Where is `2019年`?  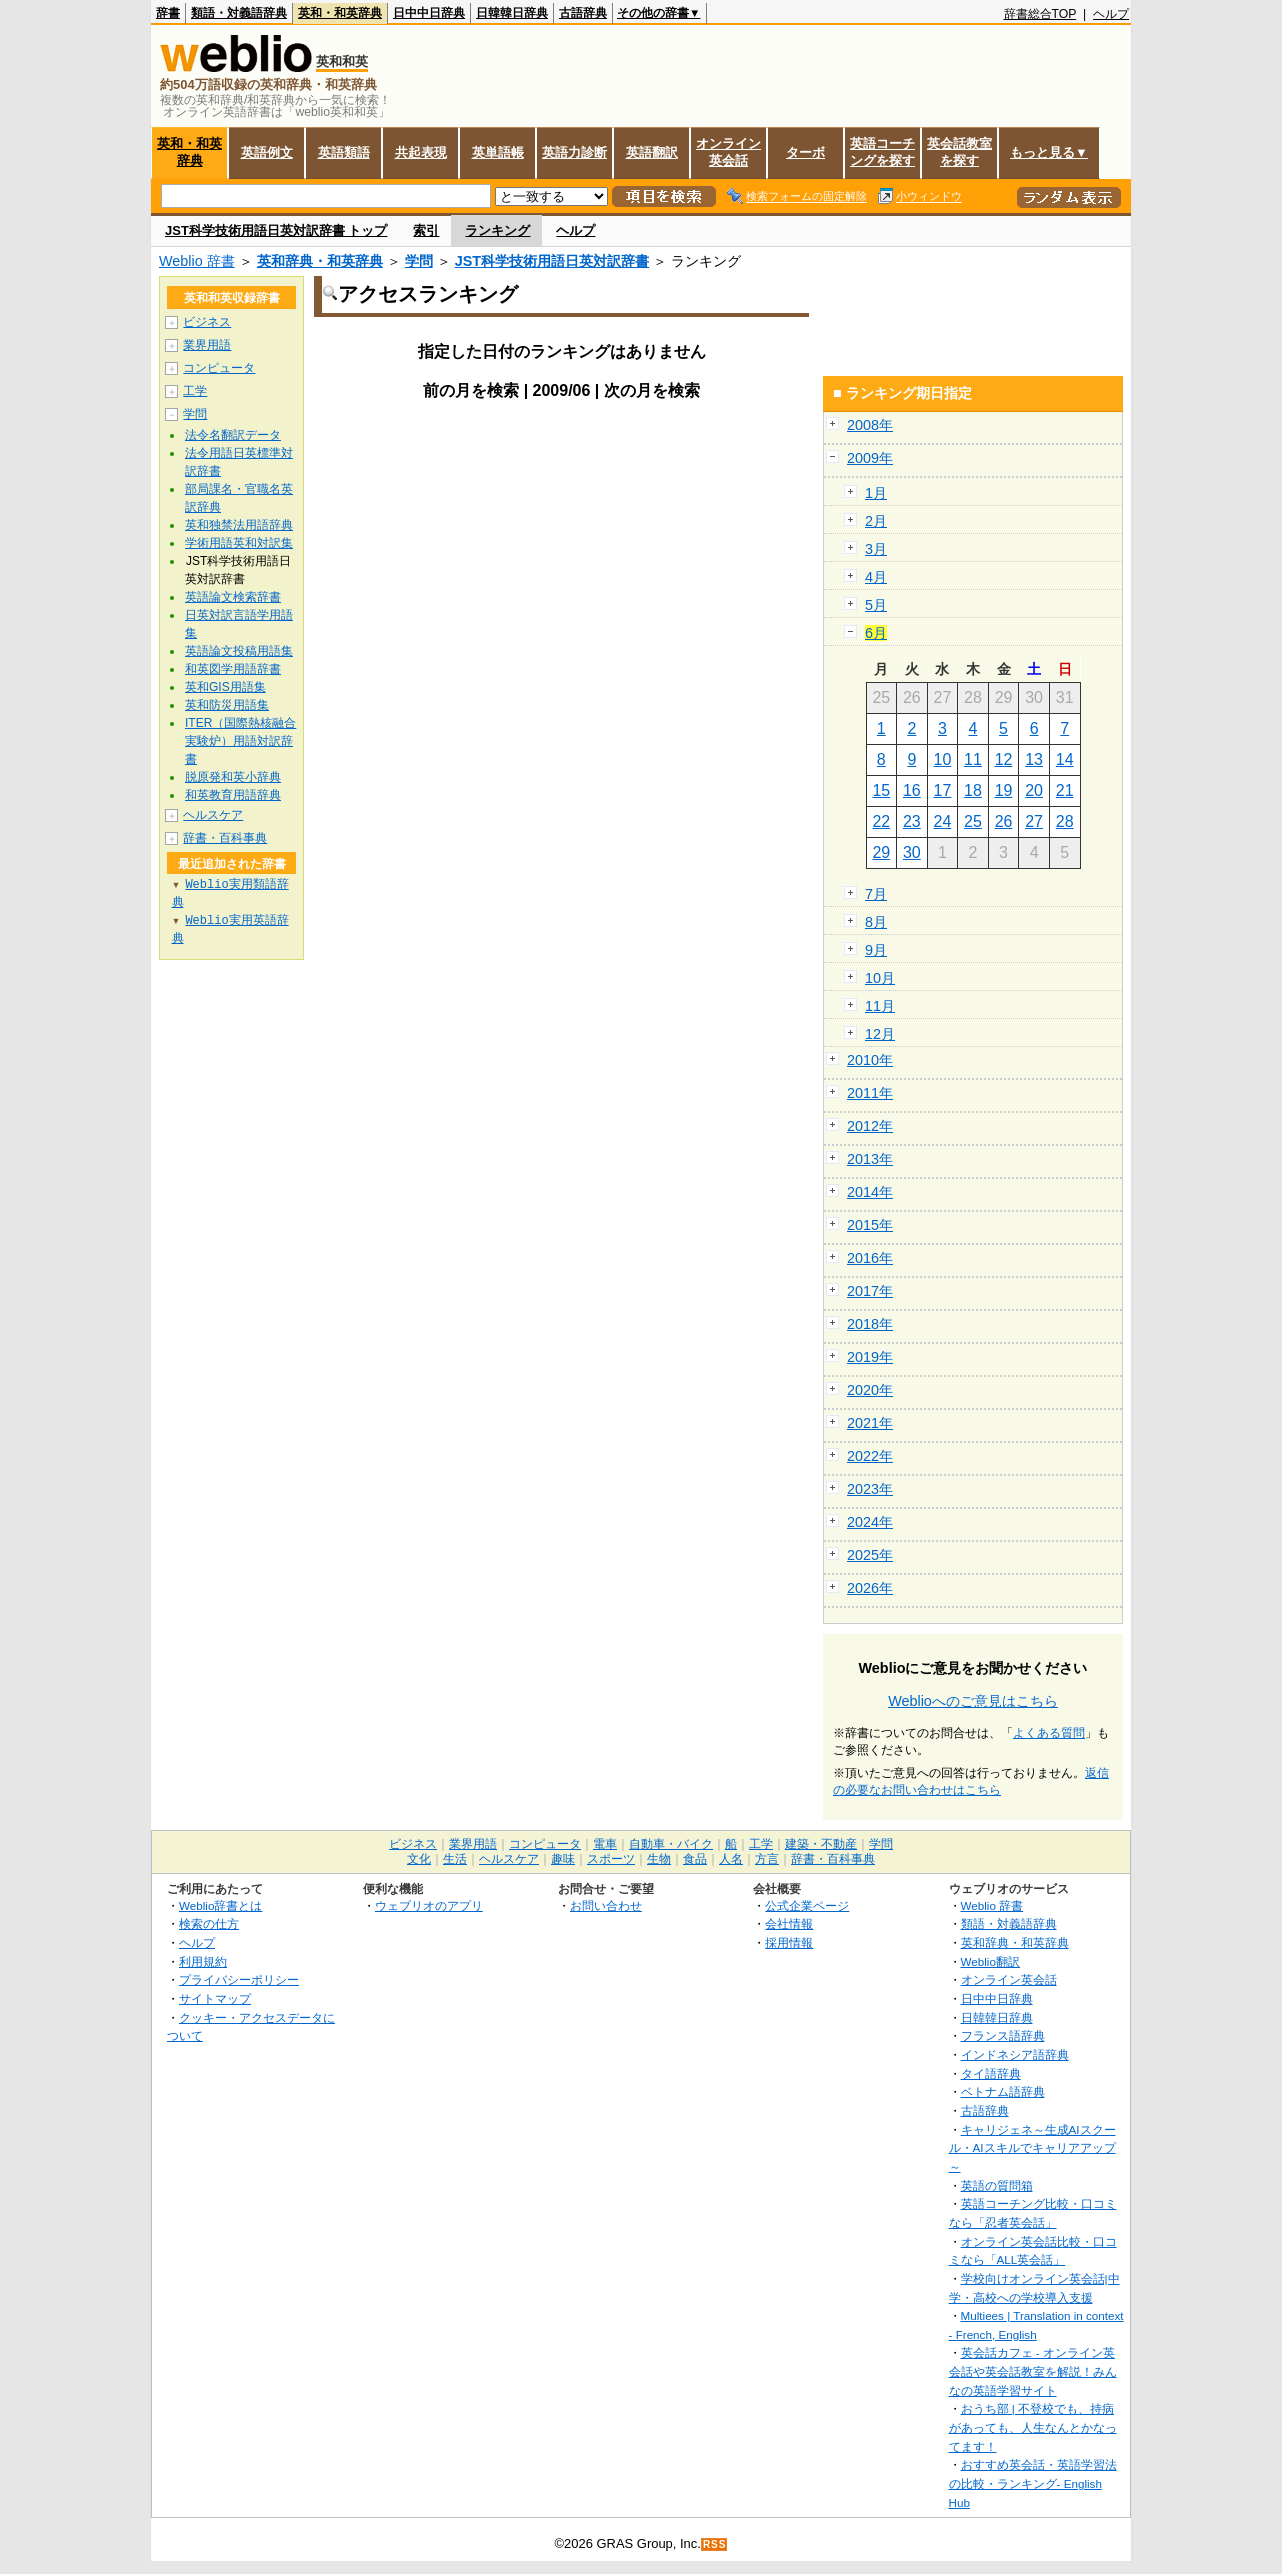
2019年 is located at coordinates (870, 1357).